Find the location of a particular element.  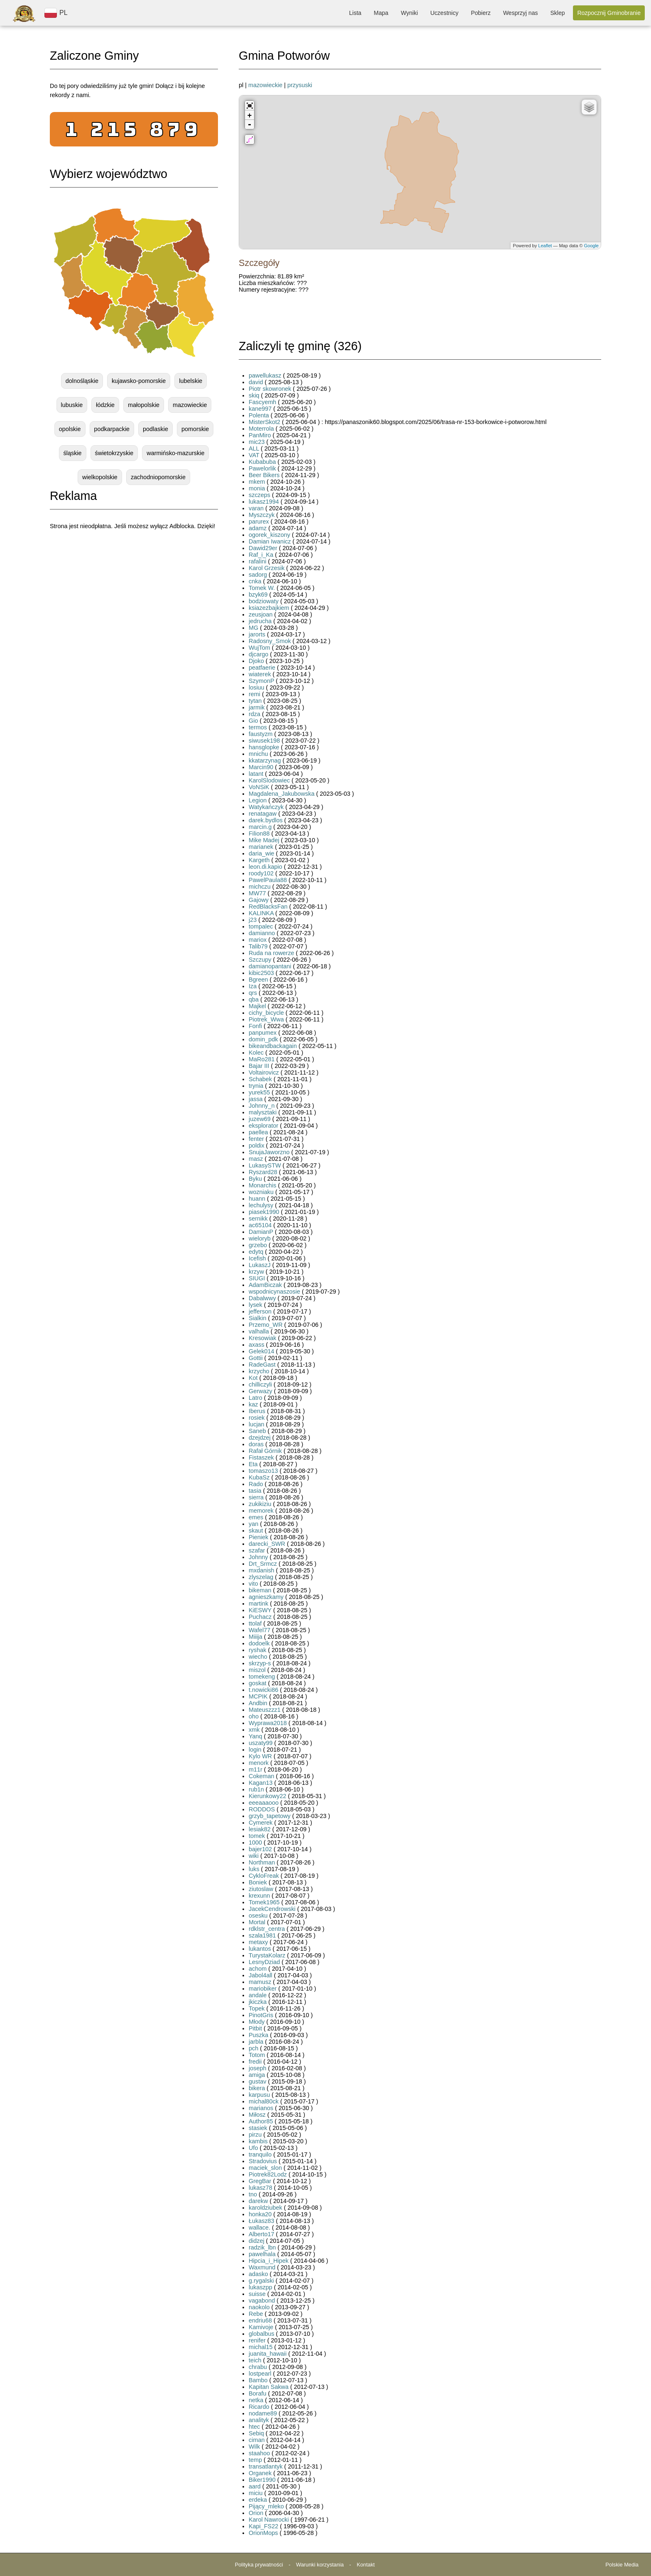

Waxmund is located at coordinates (262, 2267).